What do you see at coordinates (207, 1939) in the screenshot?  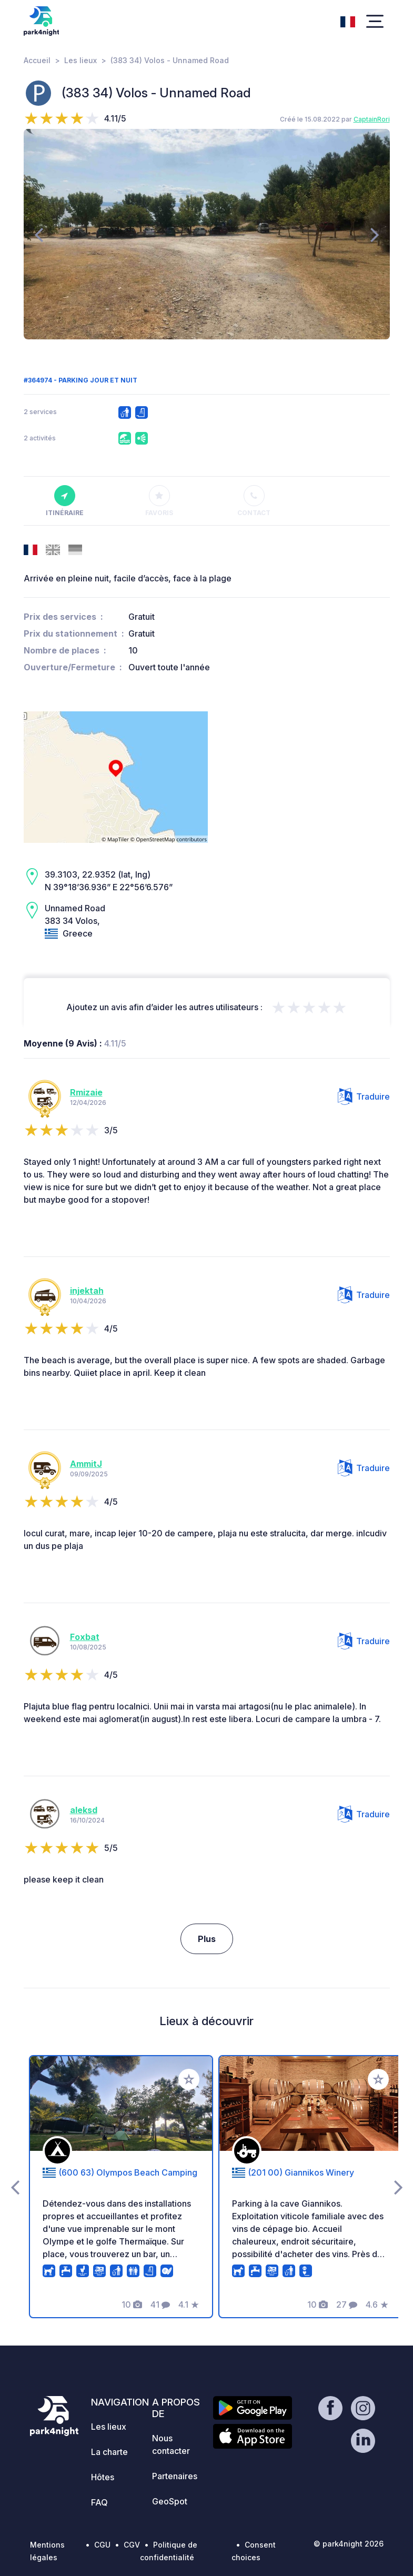 I see `Plus` at bounding box center [207, 1939].